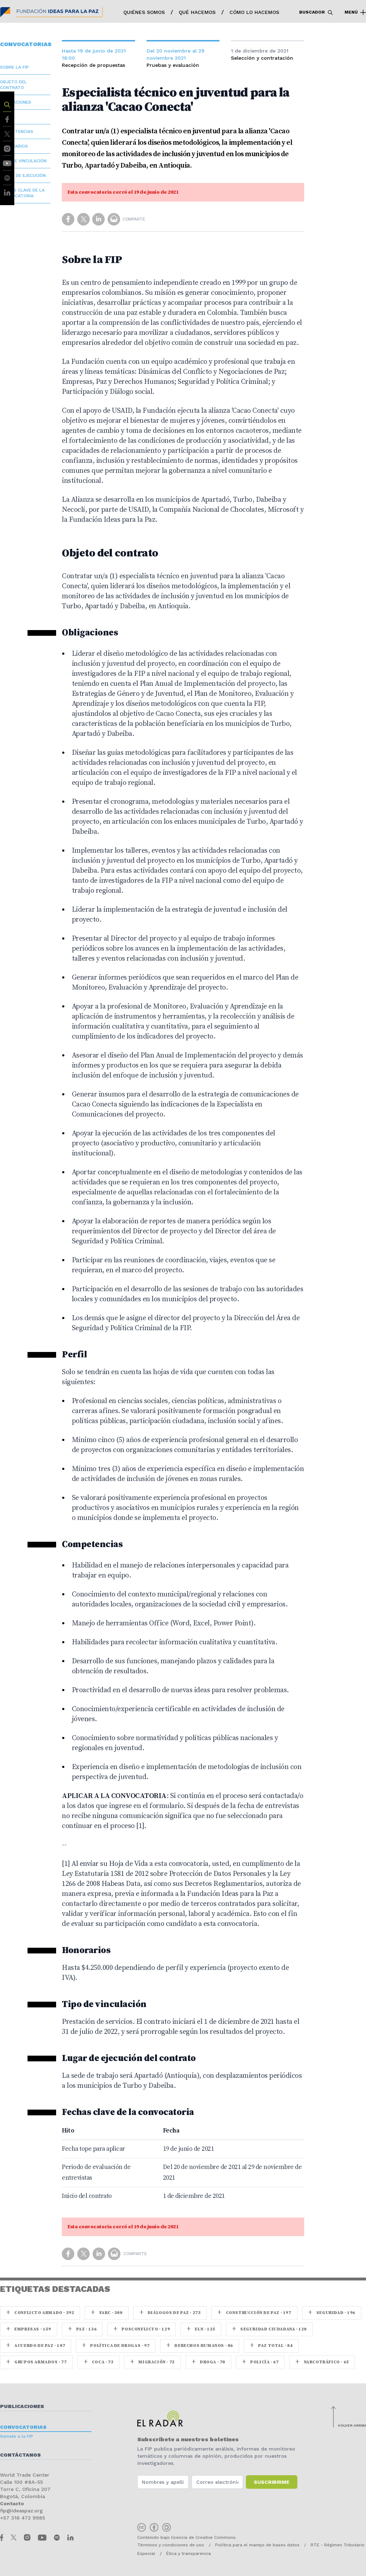  Describe the element at coordinates (99, 2362) in the screenshot. I see `coca · 73` at that location.